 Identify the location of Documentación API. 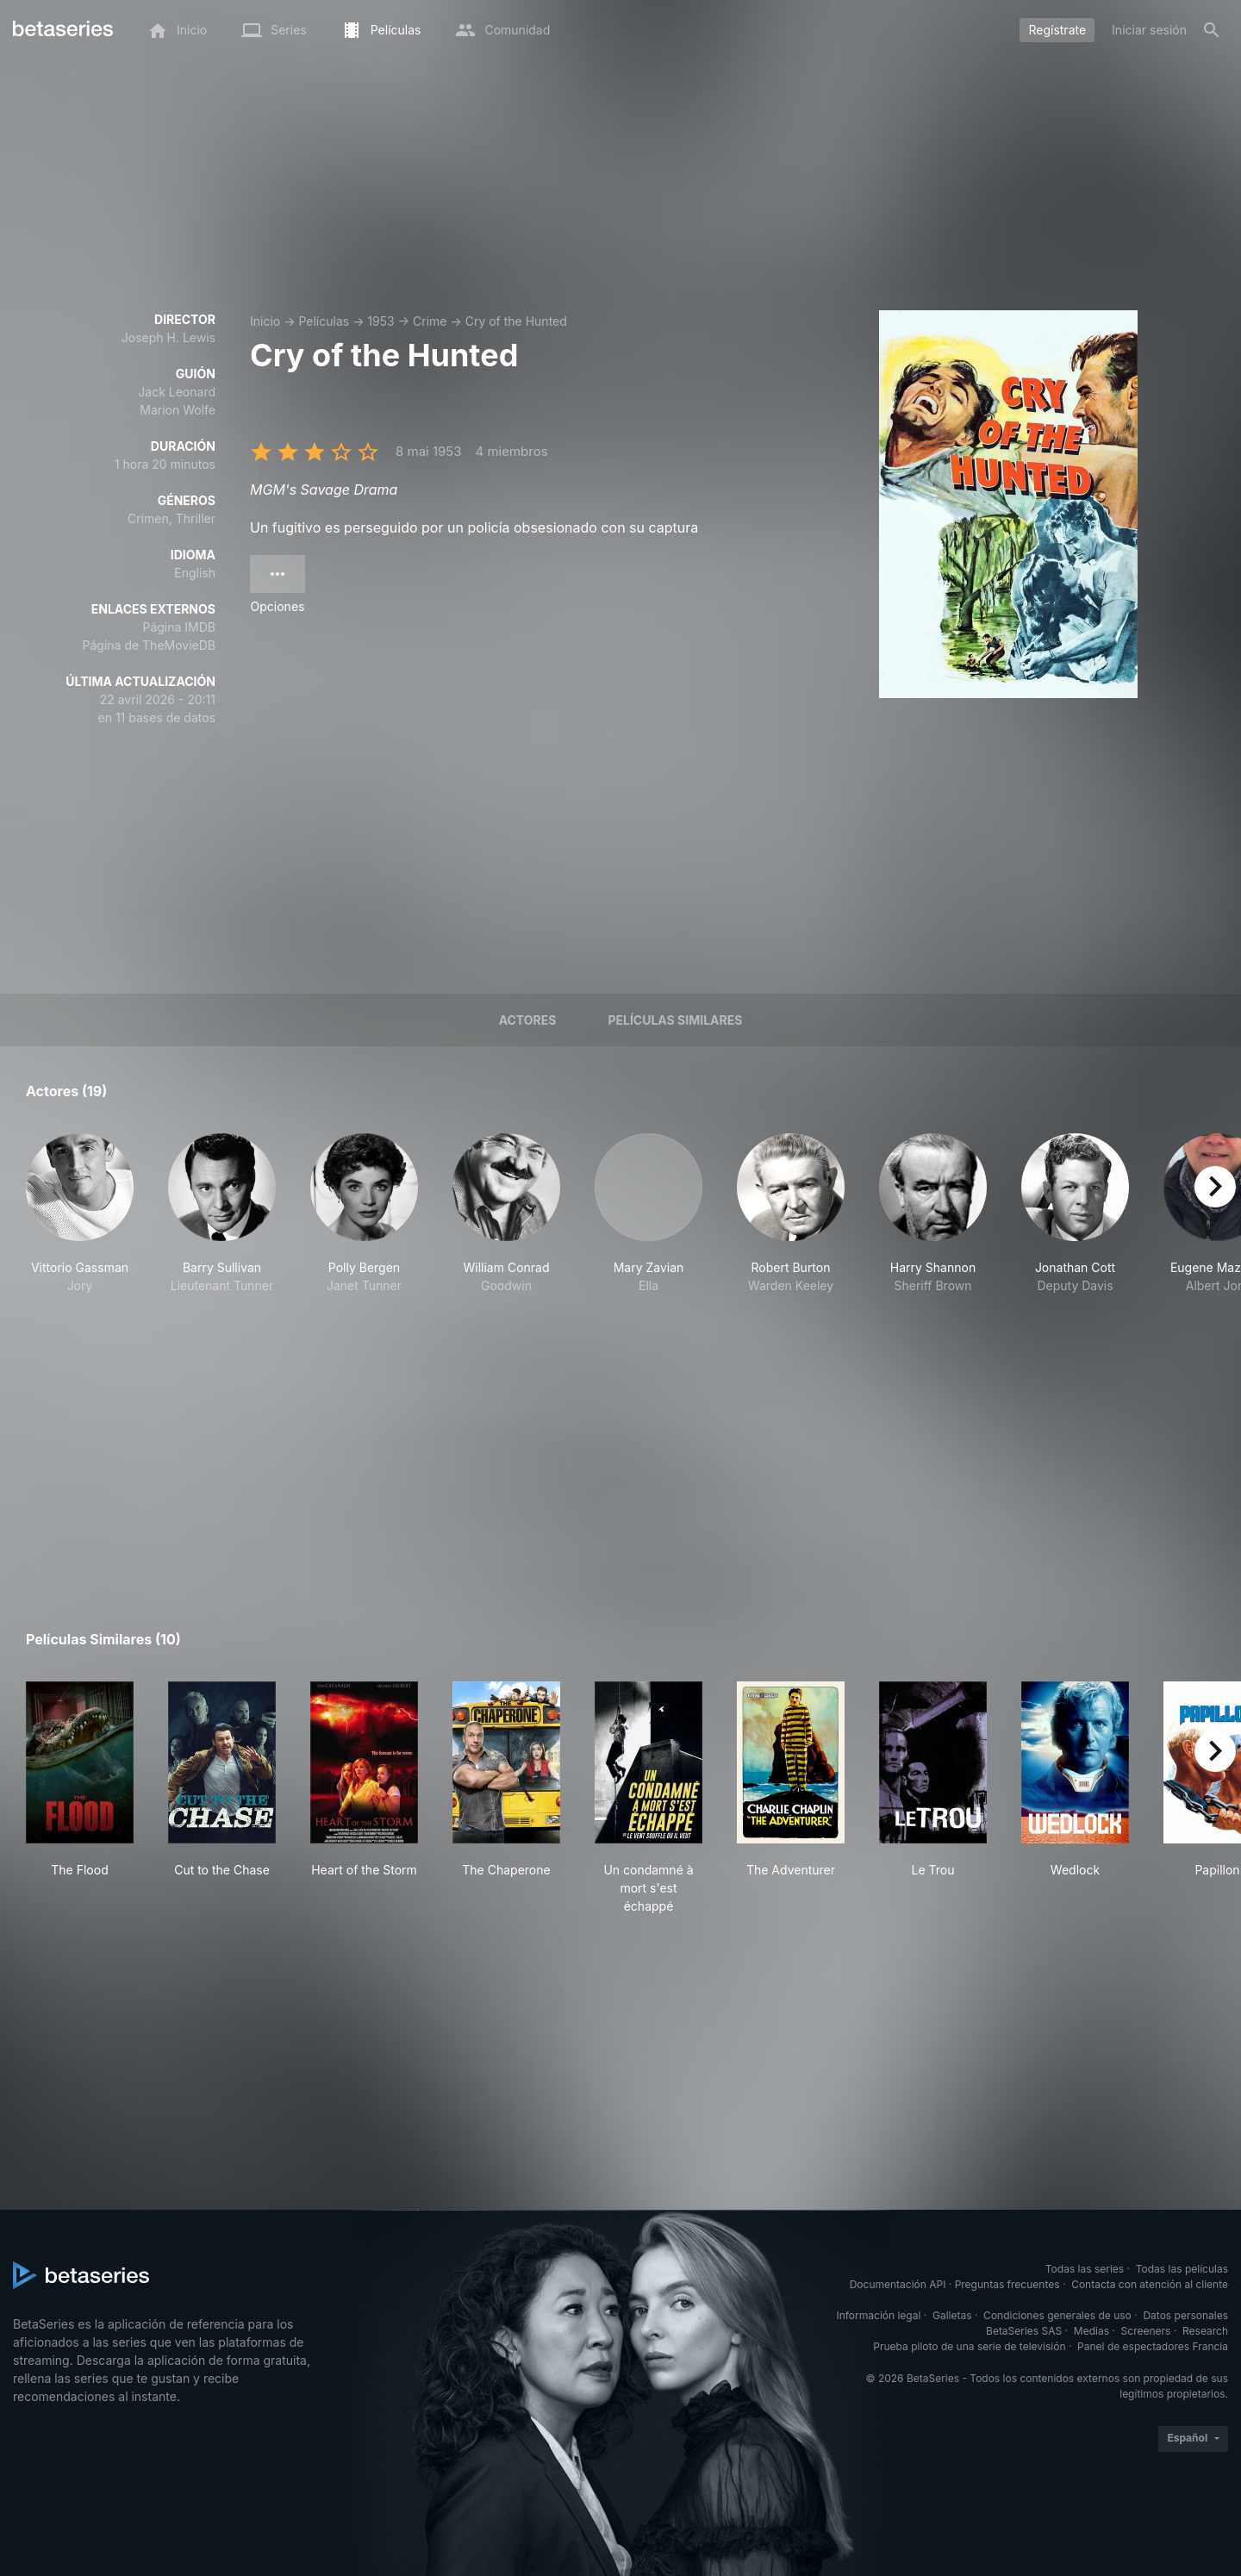
(898, 2284).